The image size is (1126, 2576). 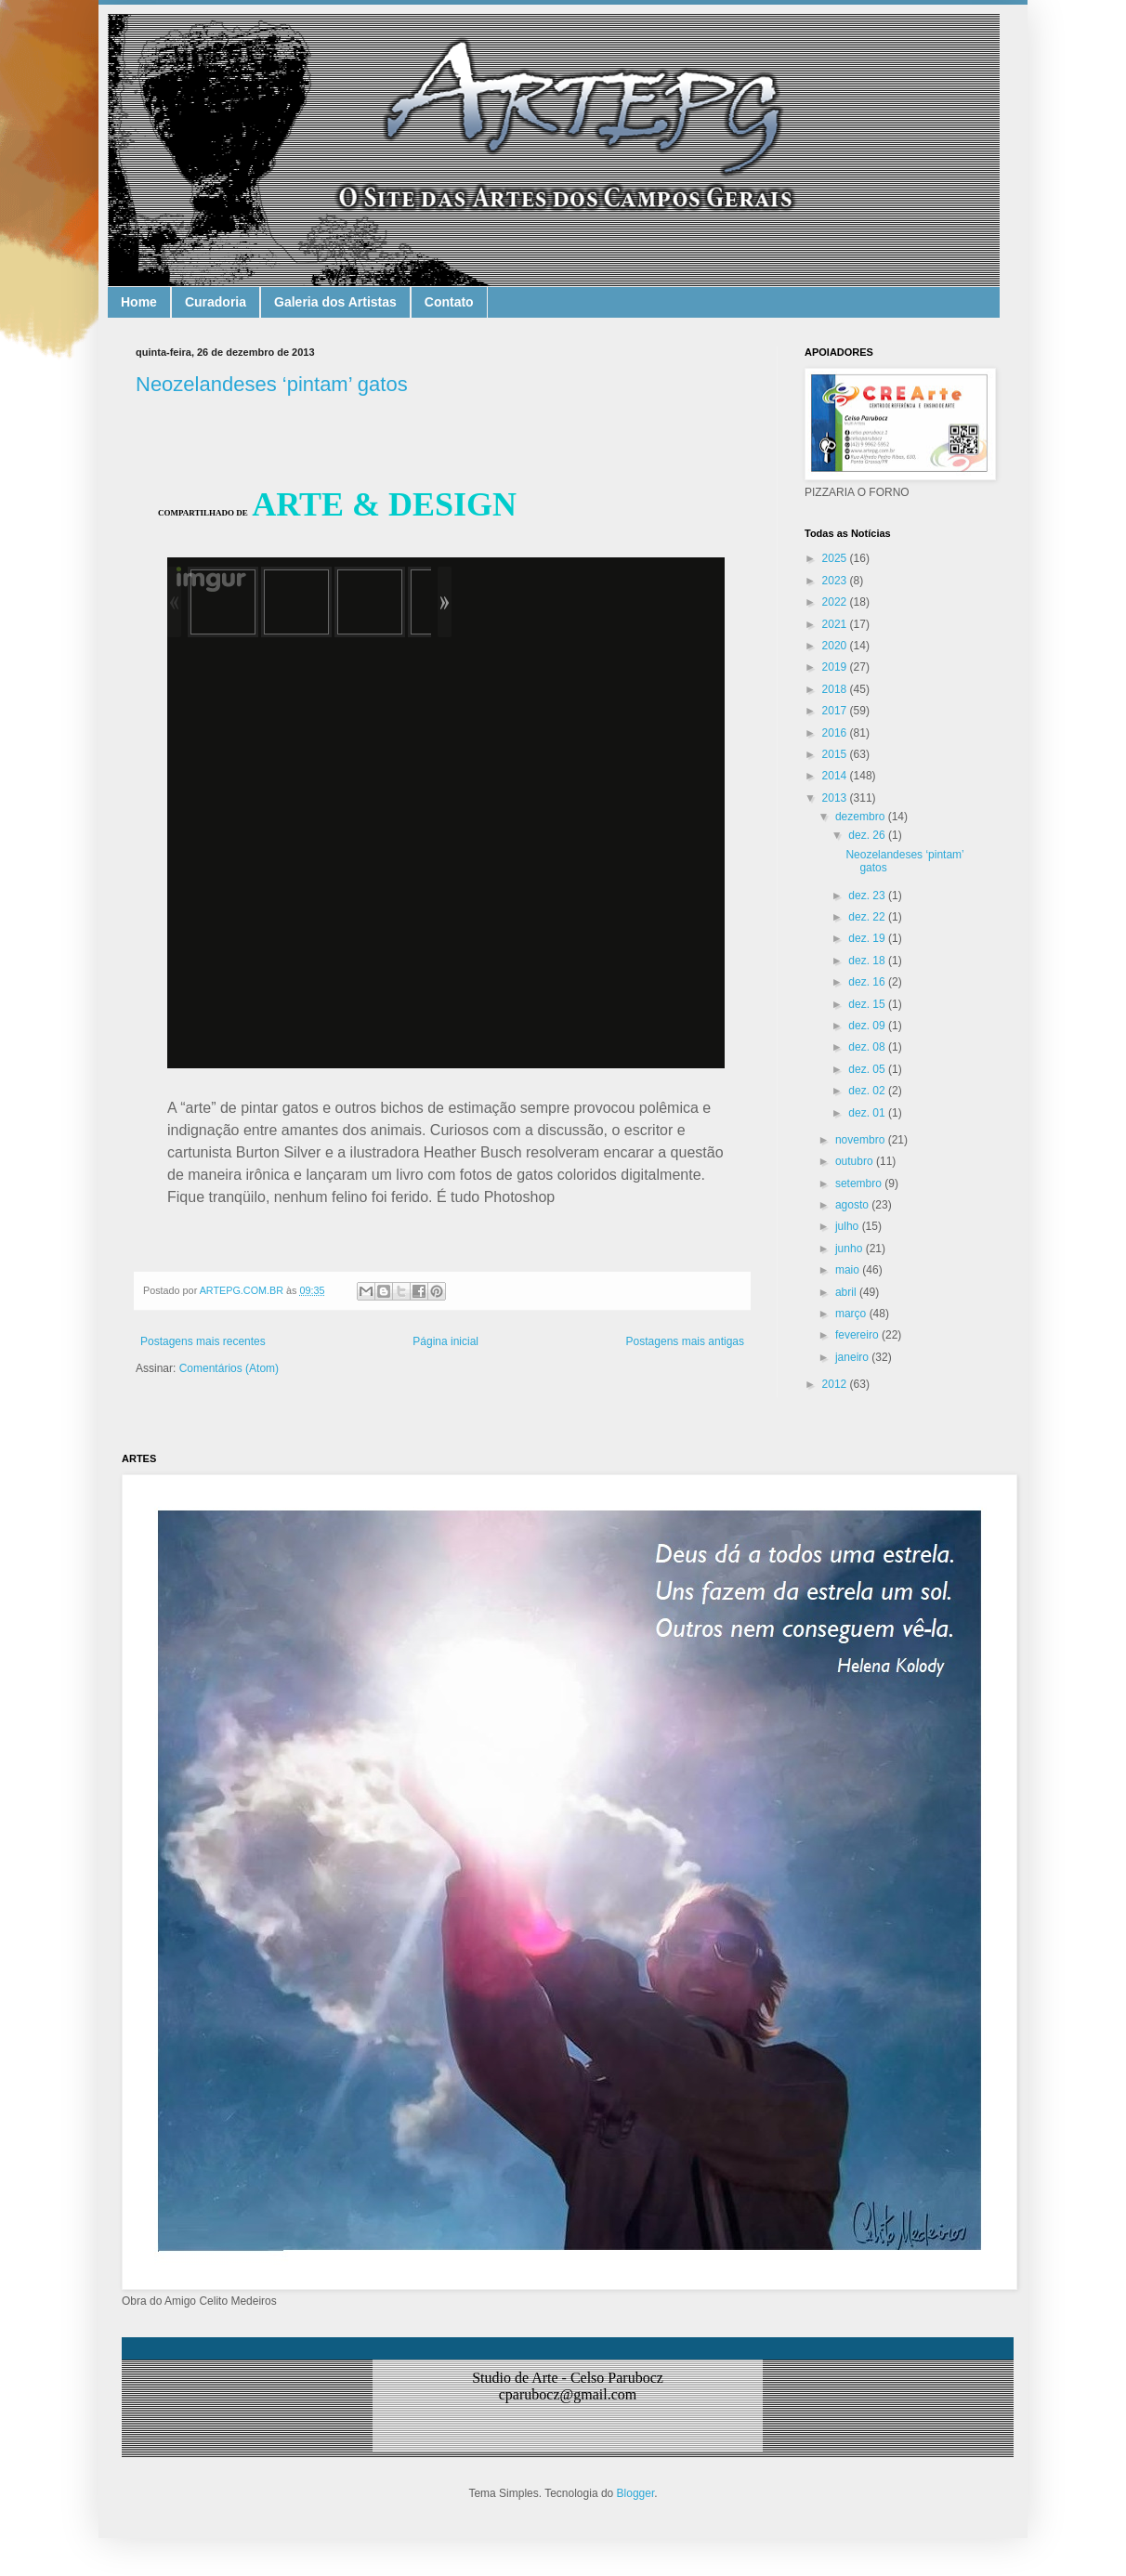 What do you see at coordinates (836, 558) in the screenshot?
I see `2025` at bounding box center [836, 558].